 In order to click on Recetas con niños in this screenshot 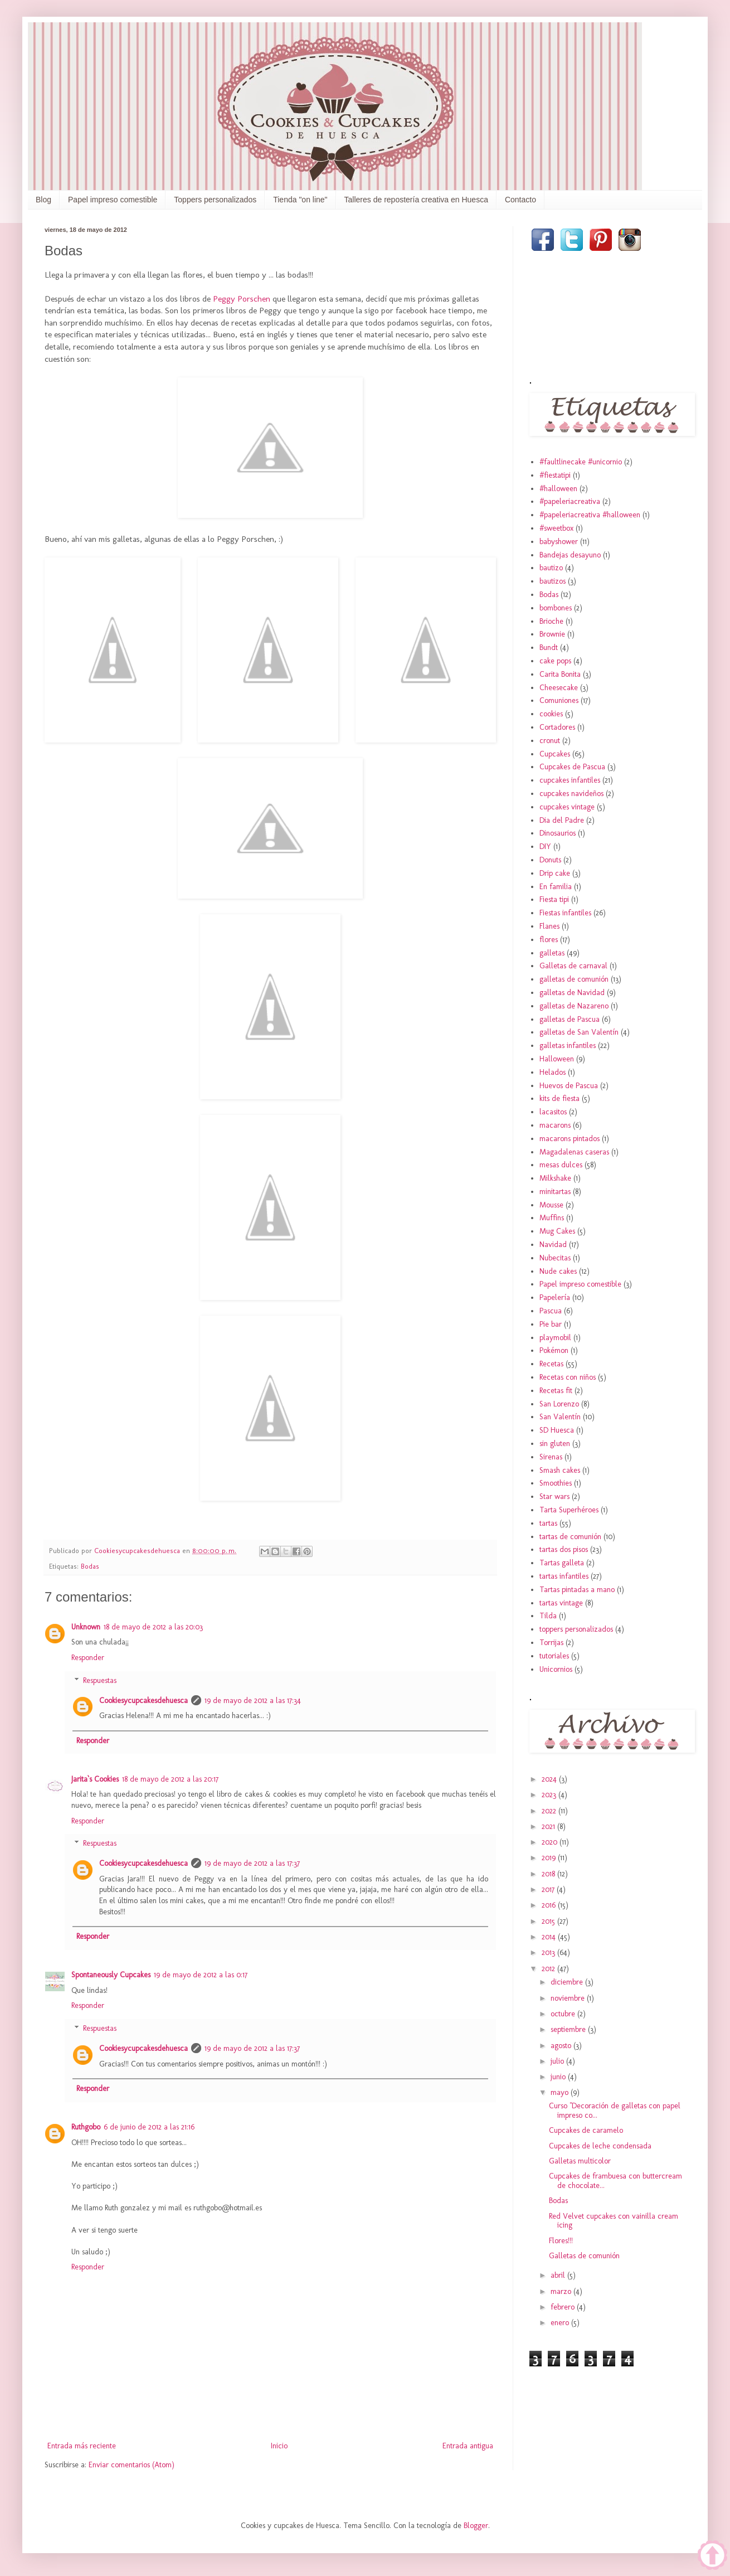, I will do `click(567, 1377)`.